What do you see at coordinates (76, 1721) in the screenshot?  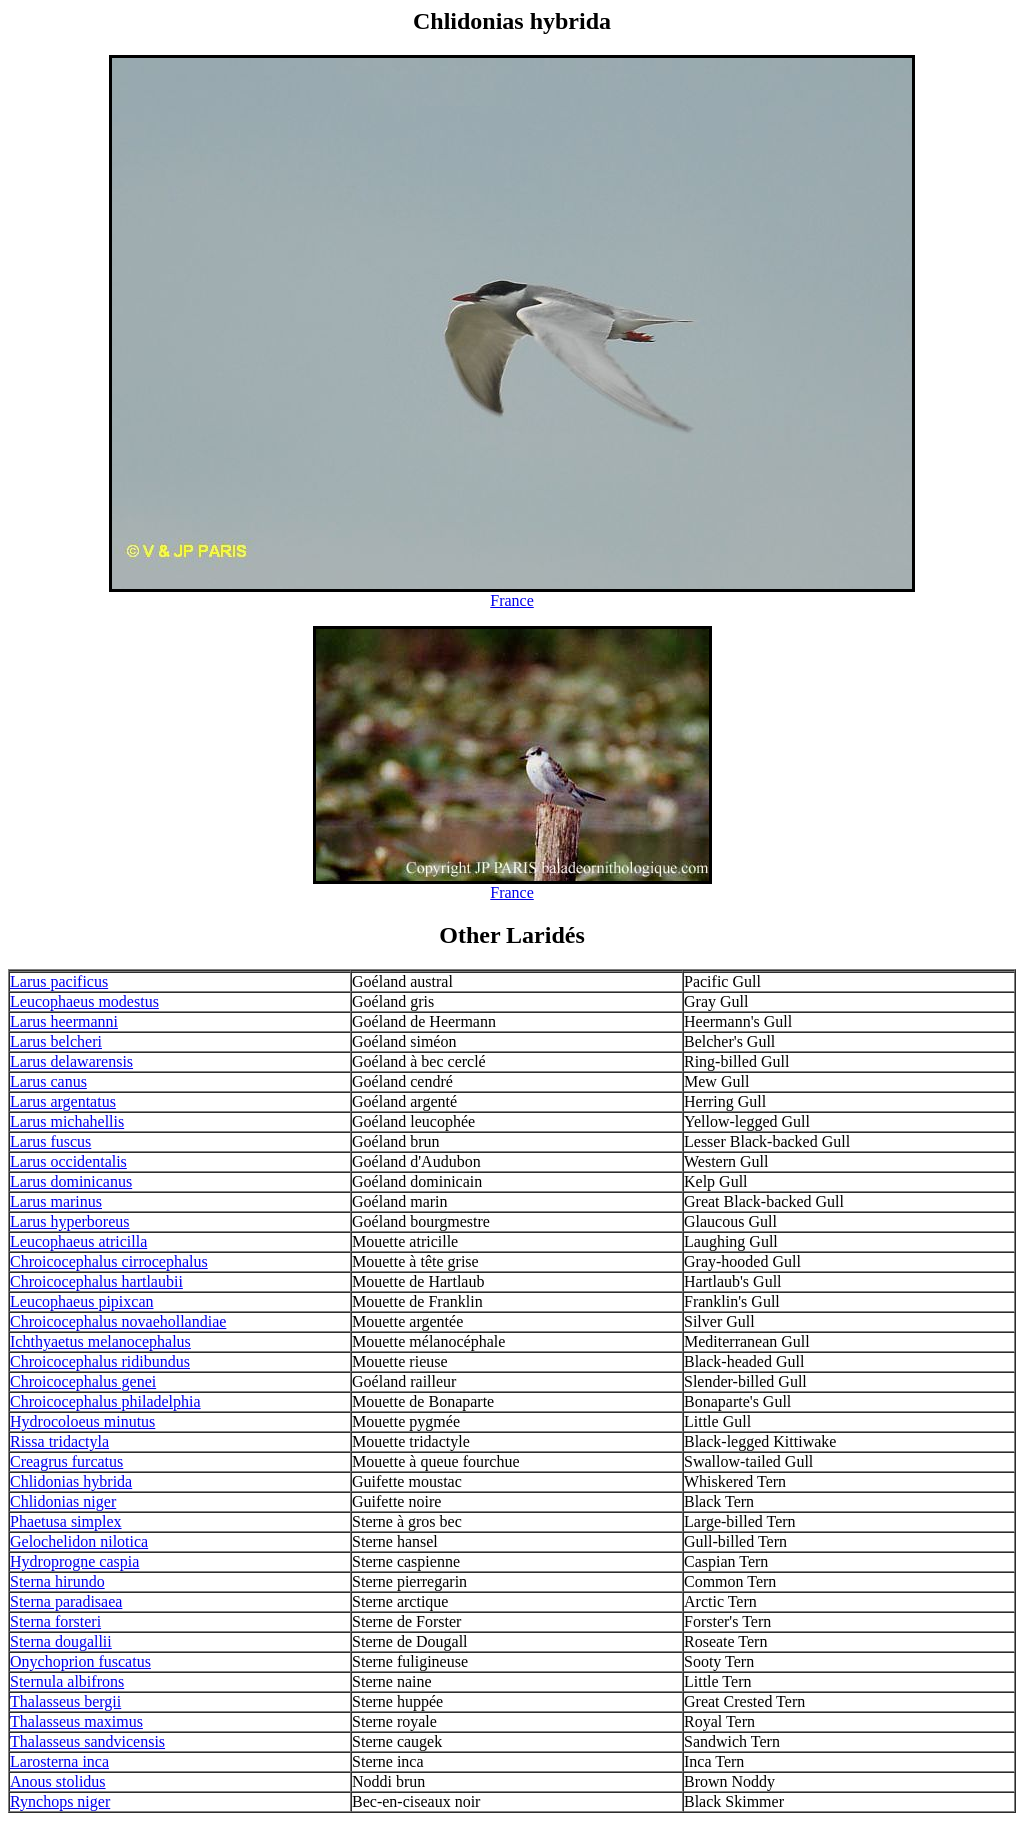 I see `Thalasseus maximus` at bounding box center [76, 1721].